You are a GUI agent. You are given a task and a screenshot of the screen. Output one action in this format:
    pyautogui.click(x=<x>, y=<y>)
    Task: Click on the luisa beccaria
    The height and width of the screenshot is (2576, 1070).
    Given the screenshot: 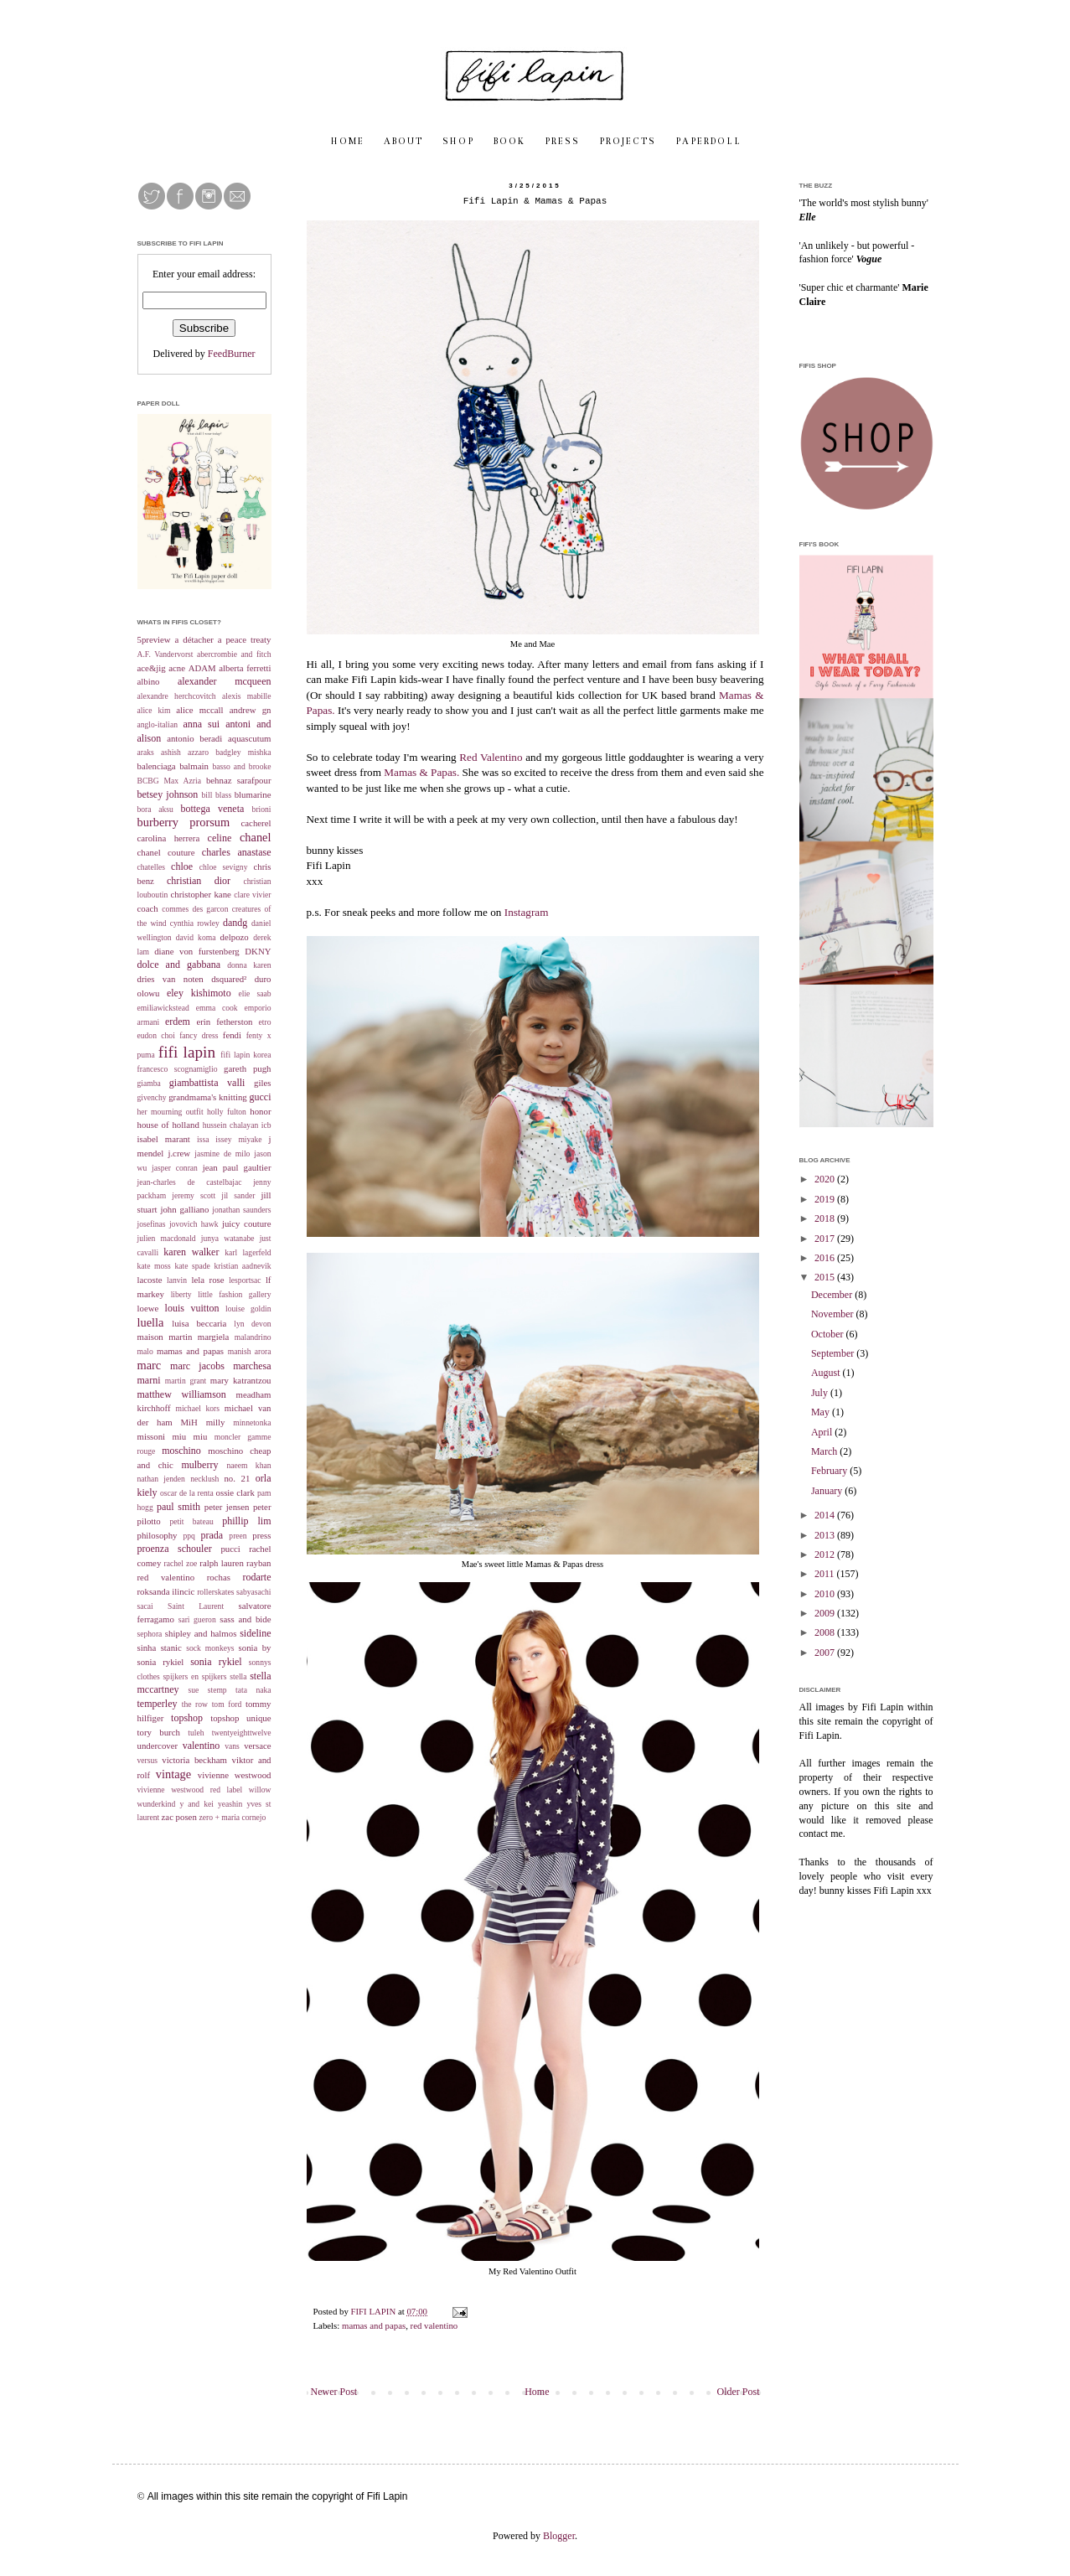 What is the action you would take?
    pyautogui.click(x=199, y=1323)
    